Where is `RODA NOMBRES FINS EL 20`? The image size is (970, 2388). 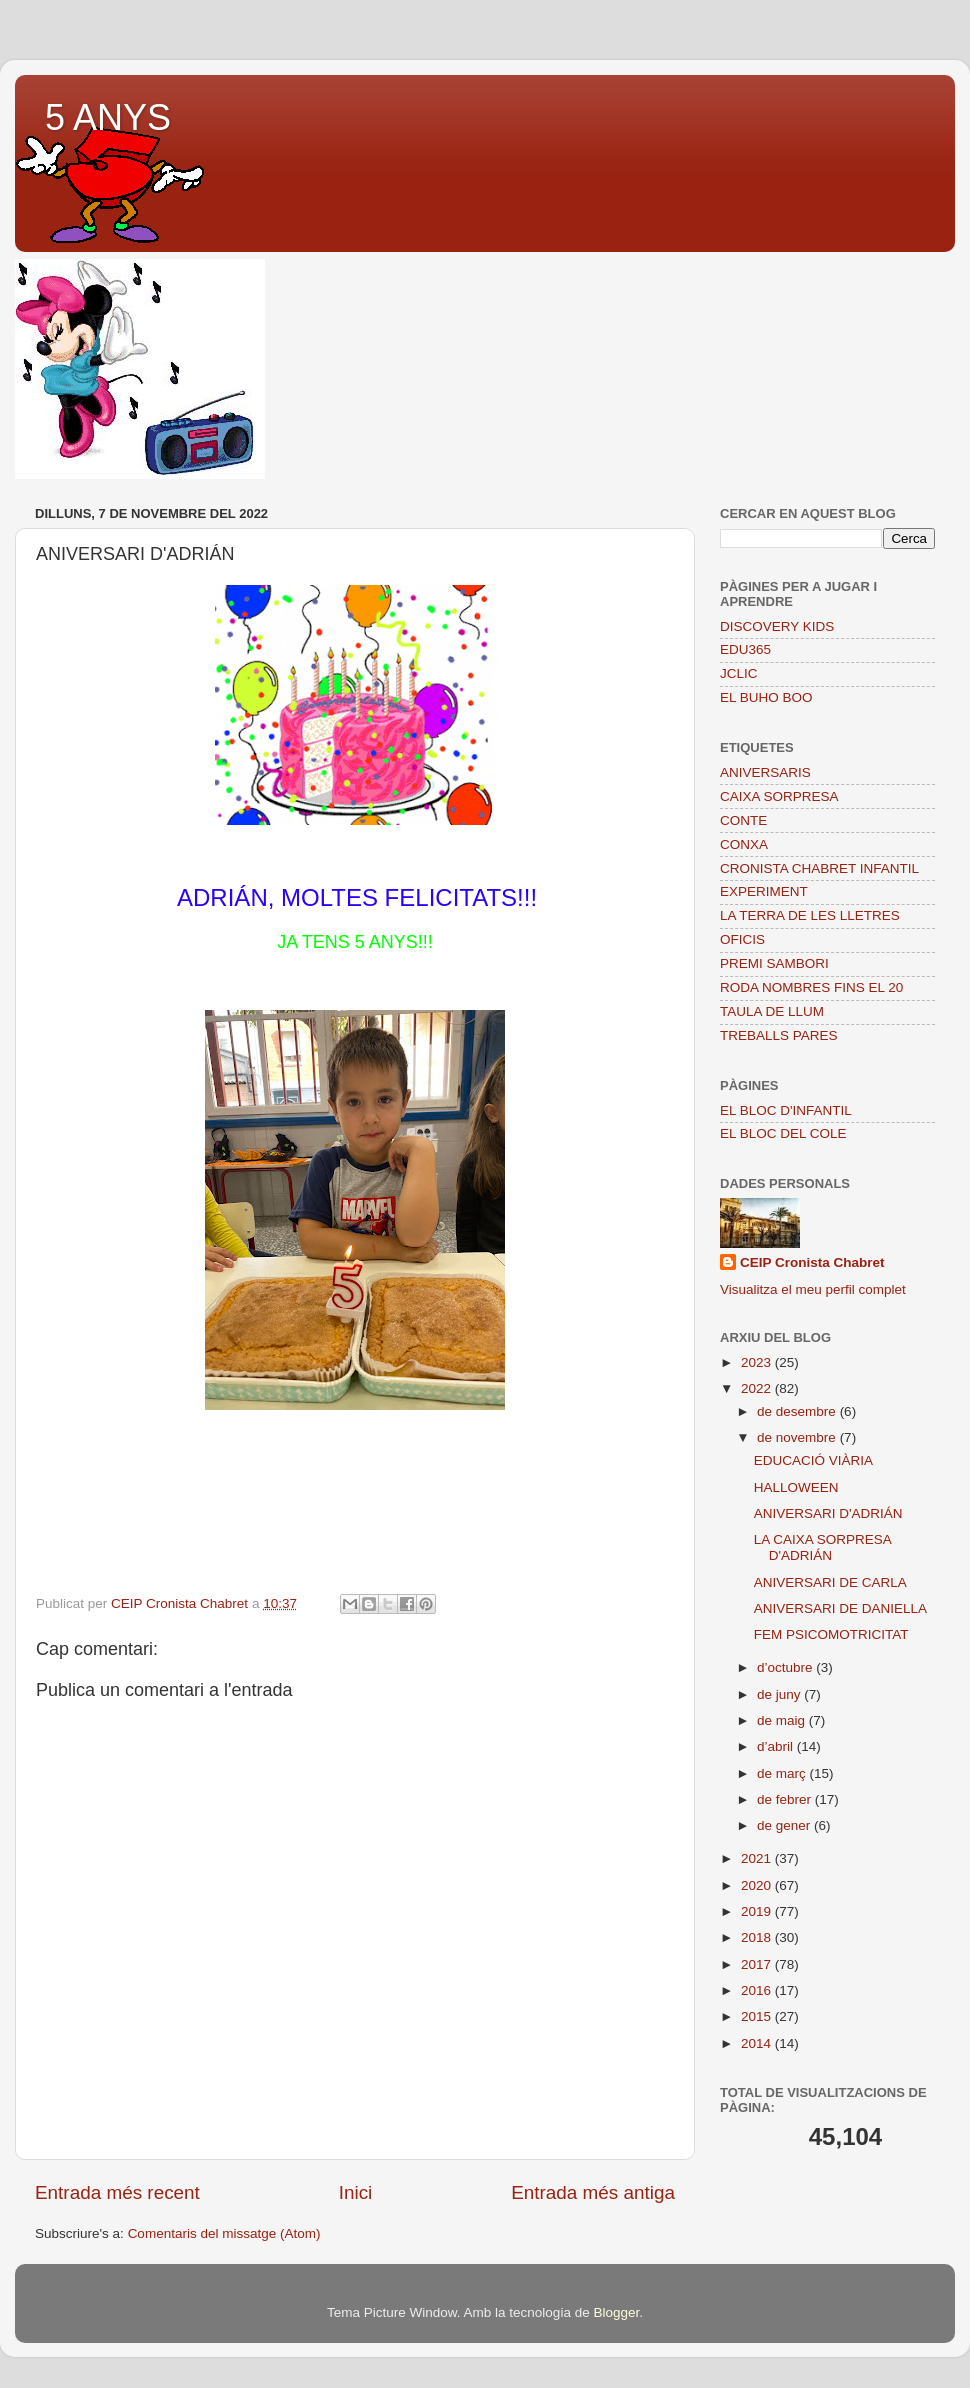 RODA NOMBRES FINS EL 20 is located at coordinates (811, 987).